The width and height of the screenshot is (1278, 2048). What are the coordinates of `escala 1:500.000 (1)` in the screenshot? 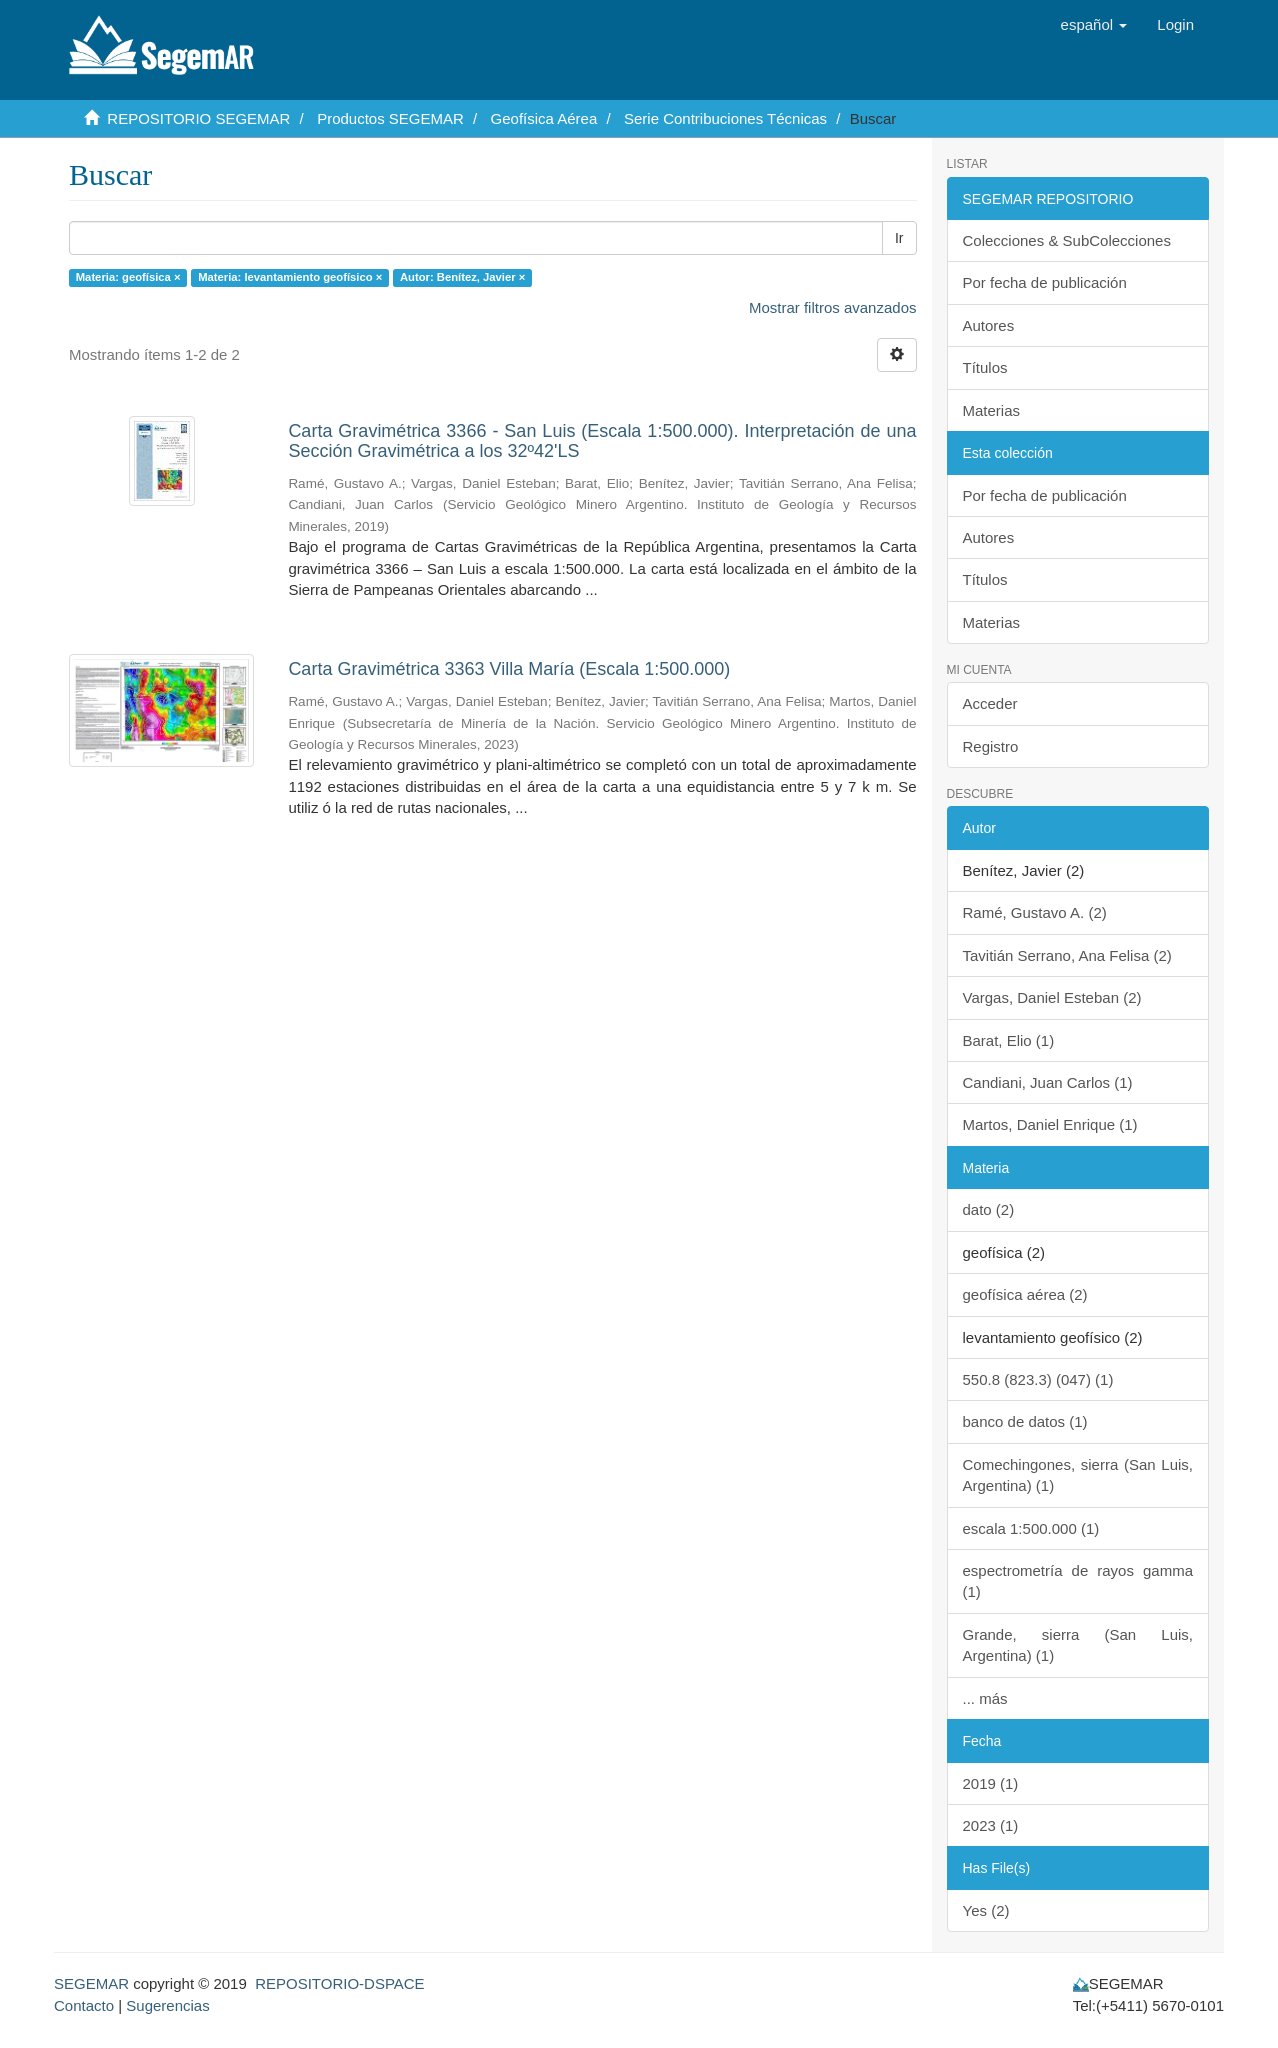 It's located at (1031, 1528).